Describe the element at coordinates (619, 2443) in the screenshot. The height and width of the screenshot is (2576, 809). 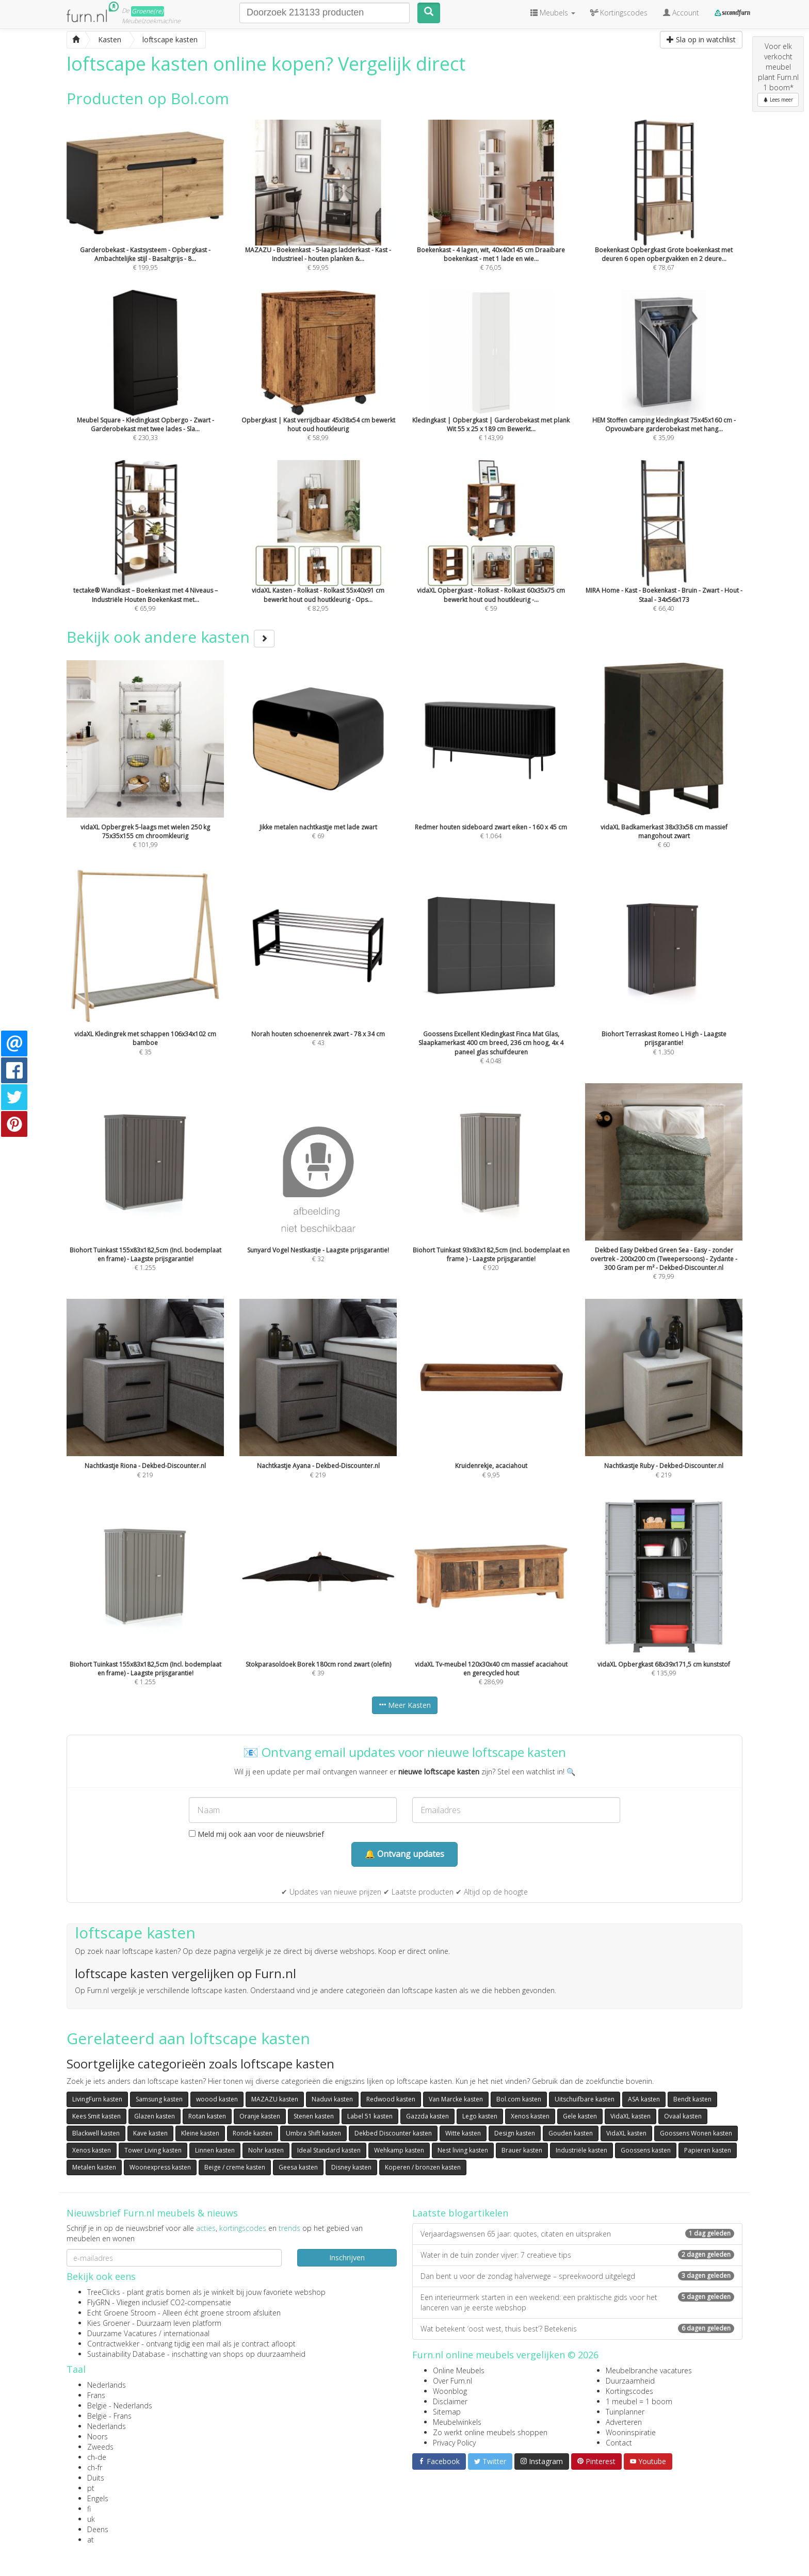
I see `Contact` at that location.